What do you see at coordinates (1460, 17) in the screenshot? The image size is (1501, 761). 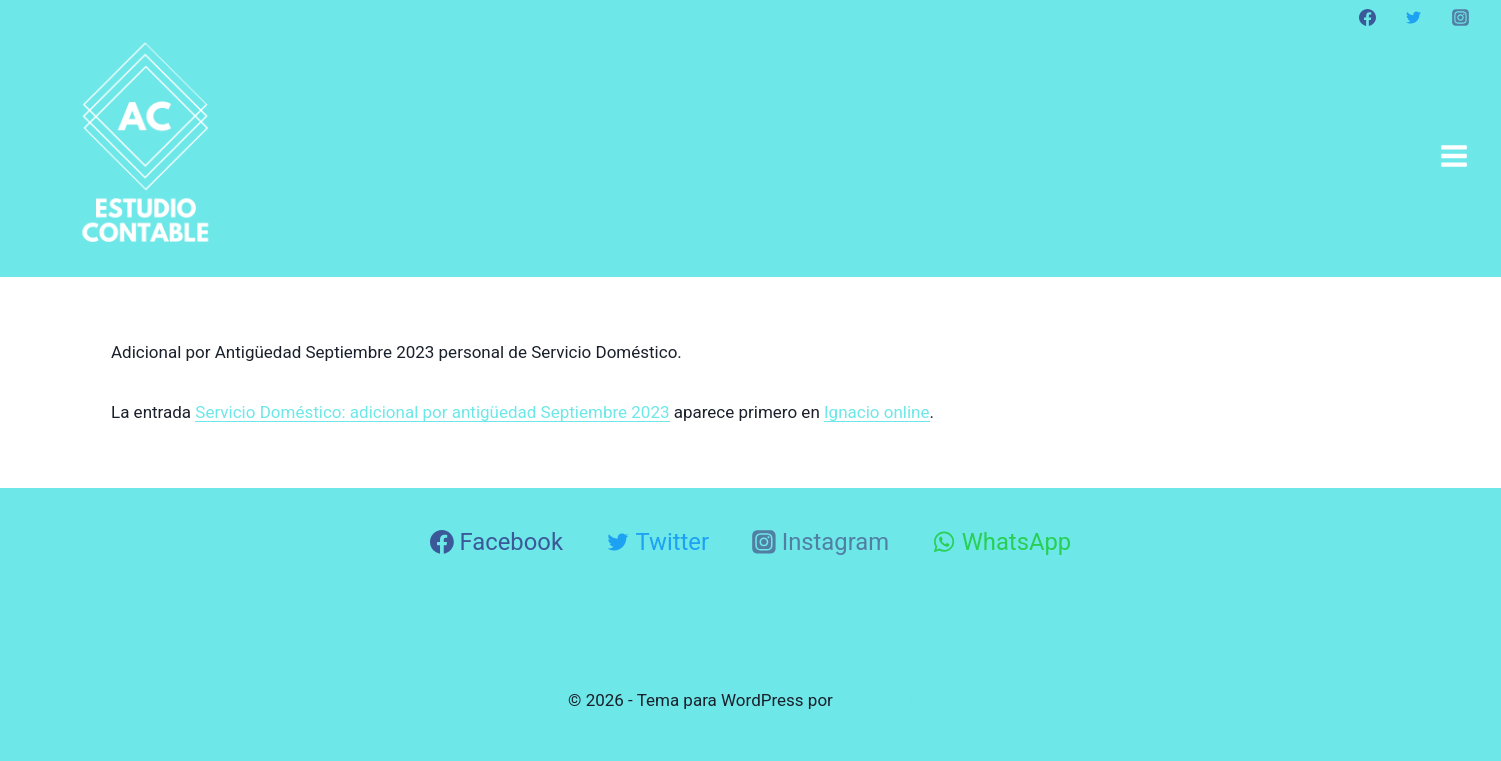 I see `[Instagram]` at bounding box center [1460, 17].